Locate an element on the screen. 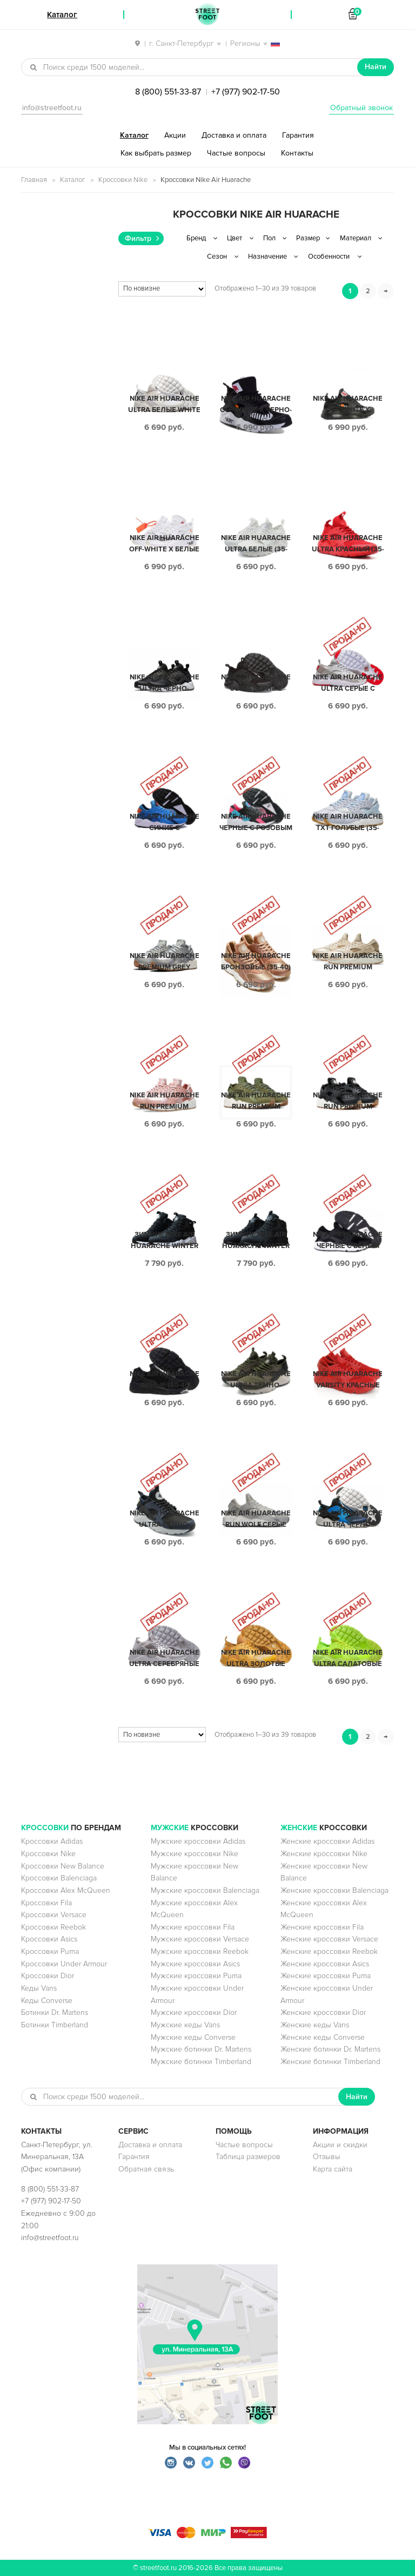 This screenshot has height=2576, width=415. Доставка и оплата is located at coordinates (234, 135).